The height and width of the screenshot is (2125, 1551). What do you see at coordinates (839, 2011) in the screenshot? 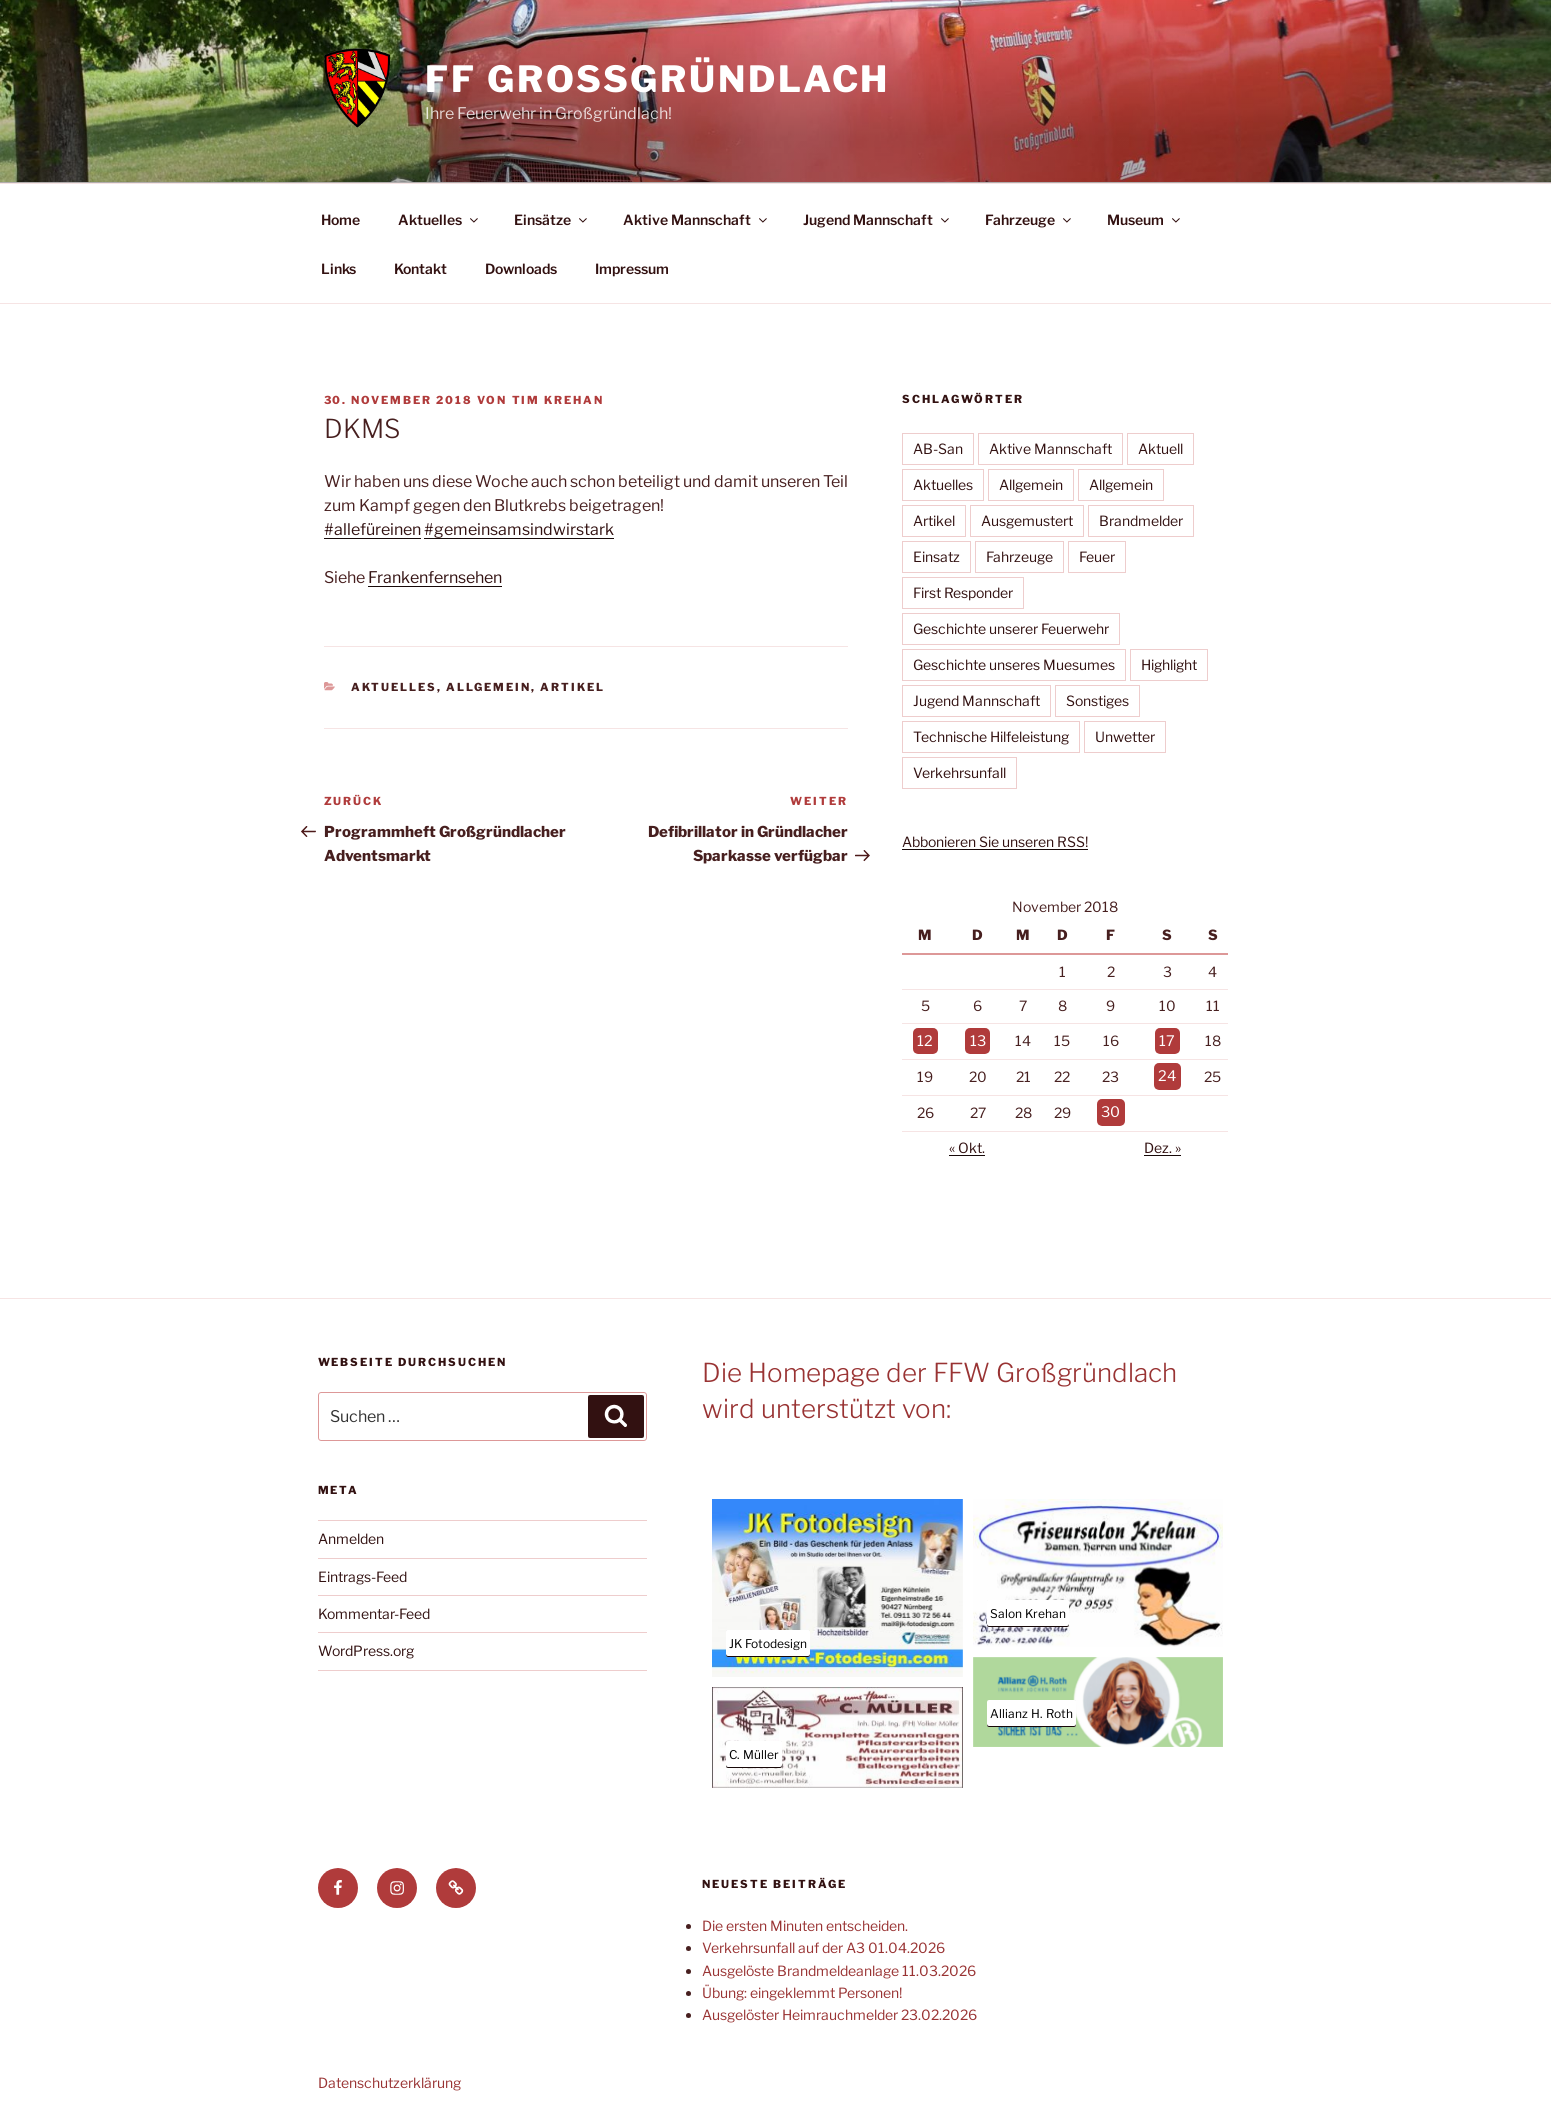
I see `Ausgelöster Heimrauchmelder 23.02.2026` at bounding box center [839, 2011].